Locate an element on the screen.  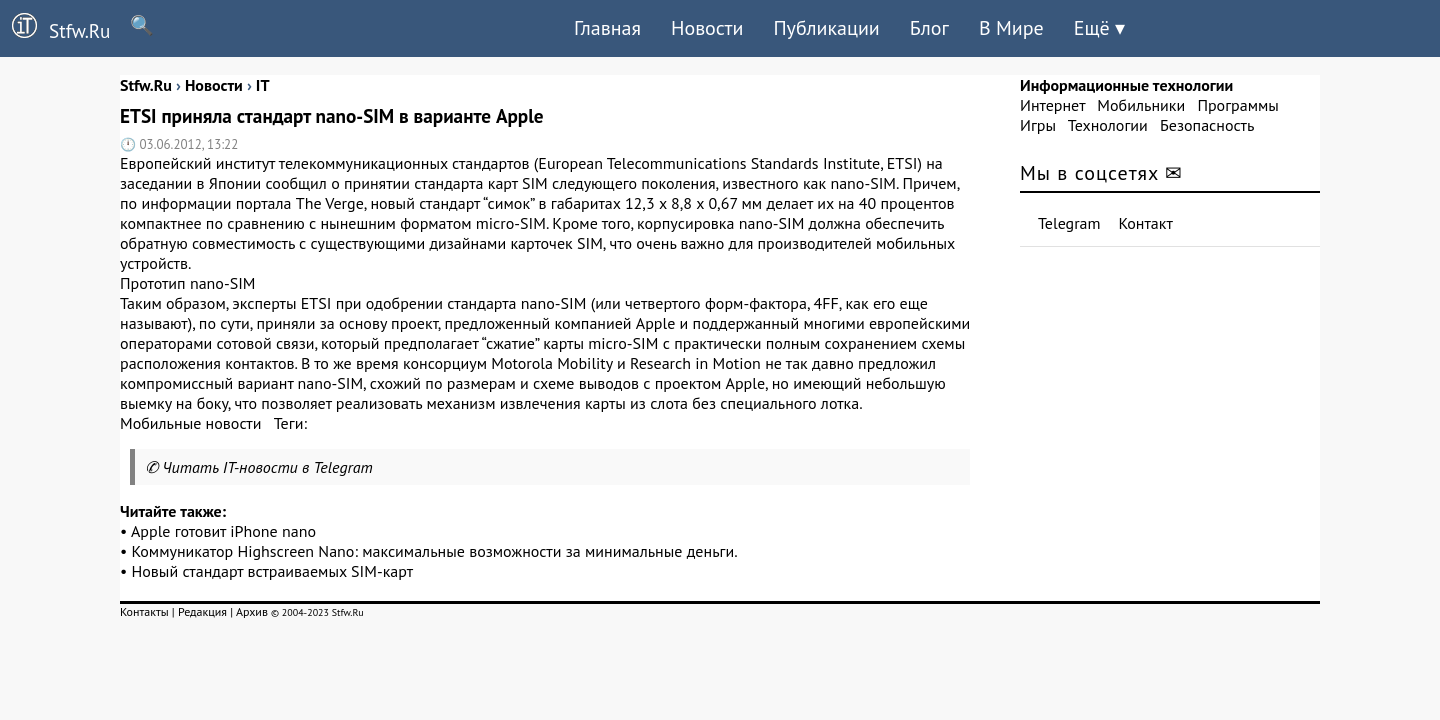
В Мире is located at coordinates (1011, 28).